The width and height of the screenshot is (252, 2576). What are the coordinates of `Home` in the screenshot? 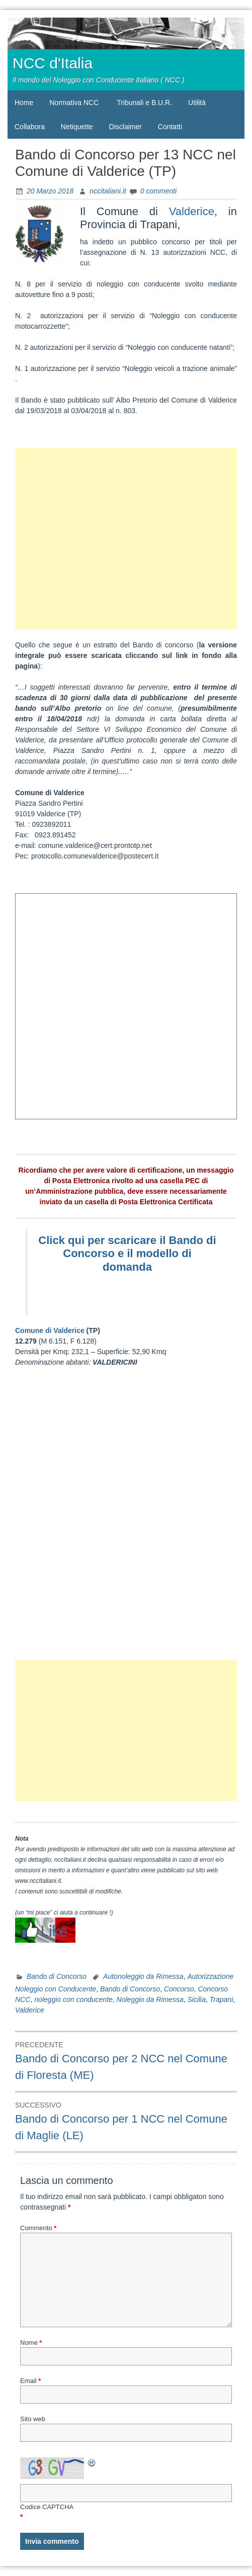 It's located at (24, 103).